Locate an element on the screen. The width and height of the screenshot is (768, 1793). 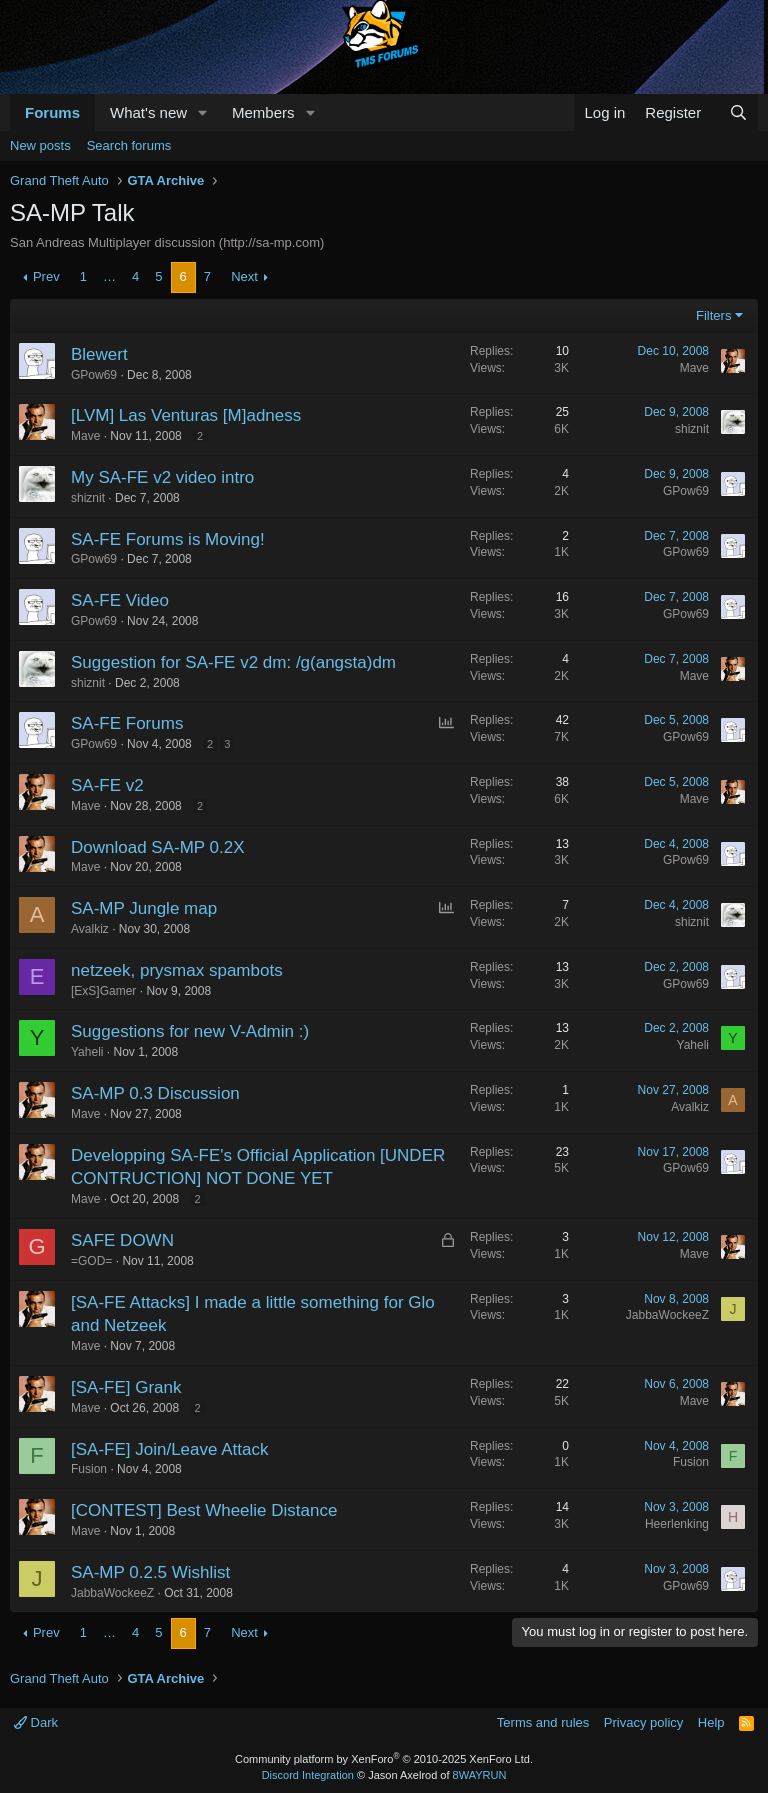
GPow69 is located at coordinates (94, 375).